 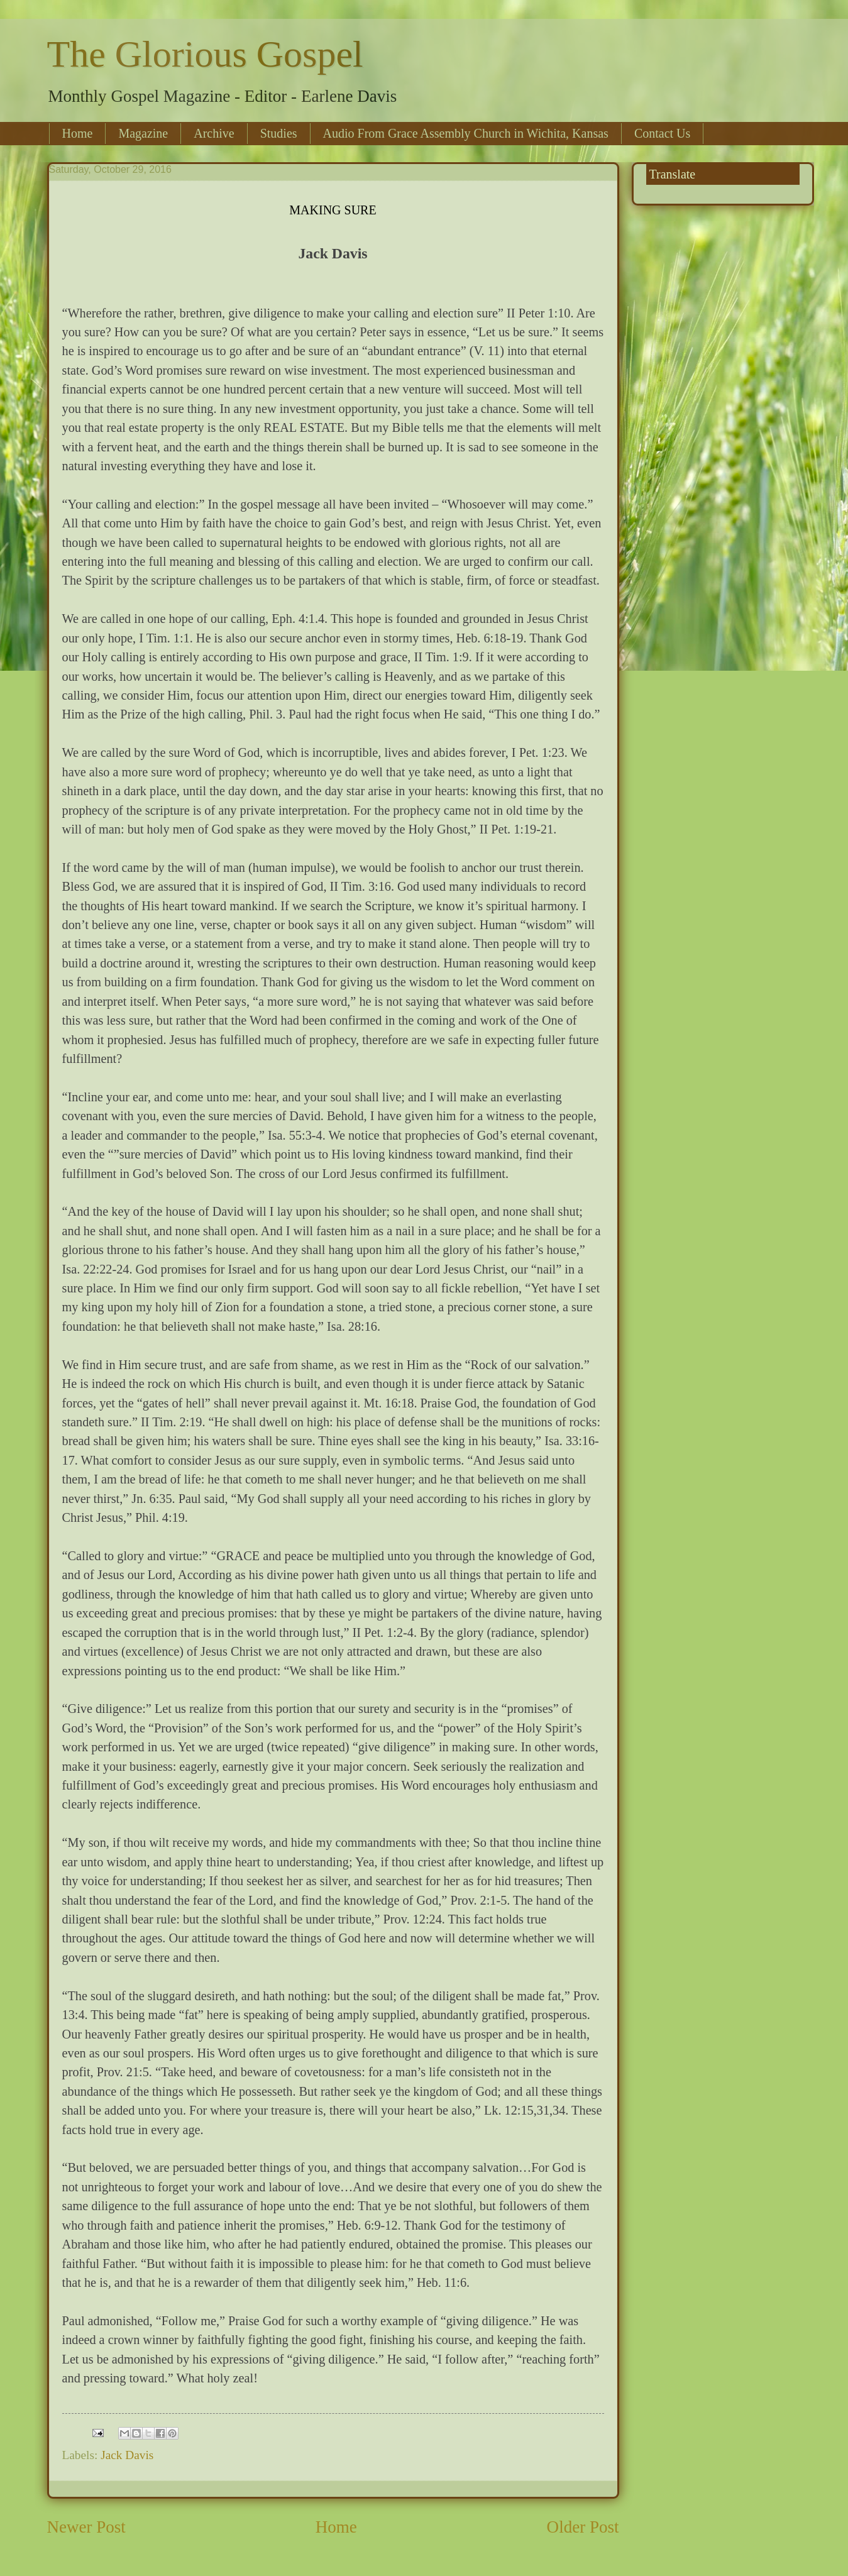 I want to click on Jack Davis, so click(x=127, y=2455).